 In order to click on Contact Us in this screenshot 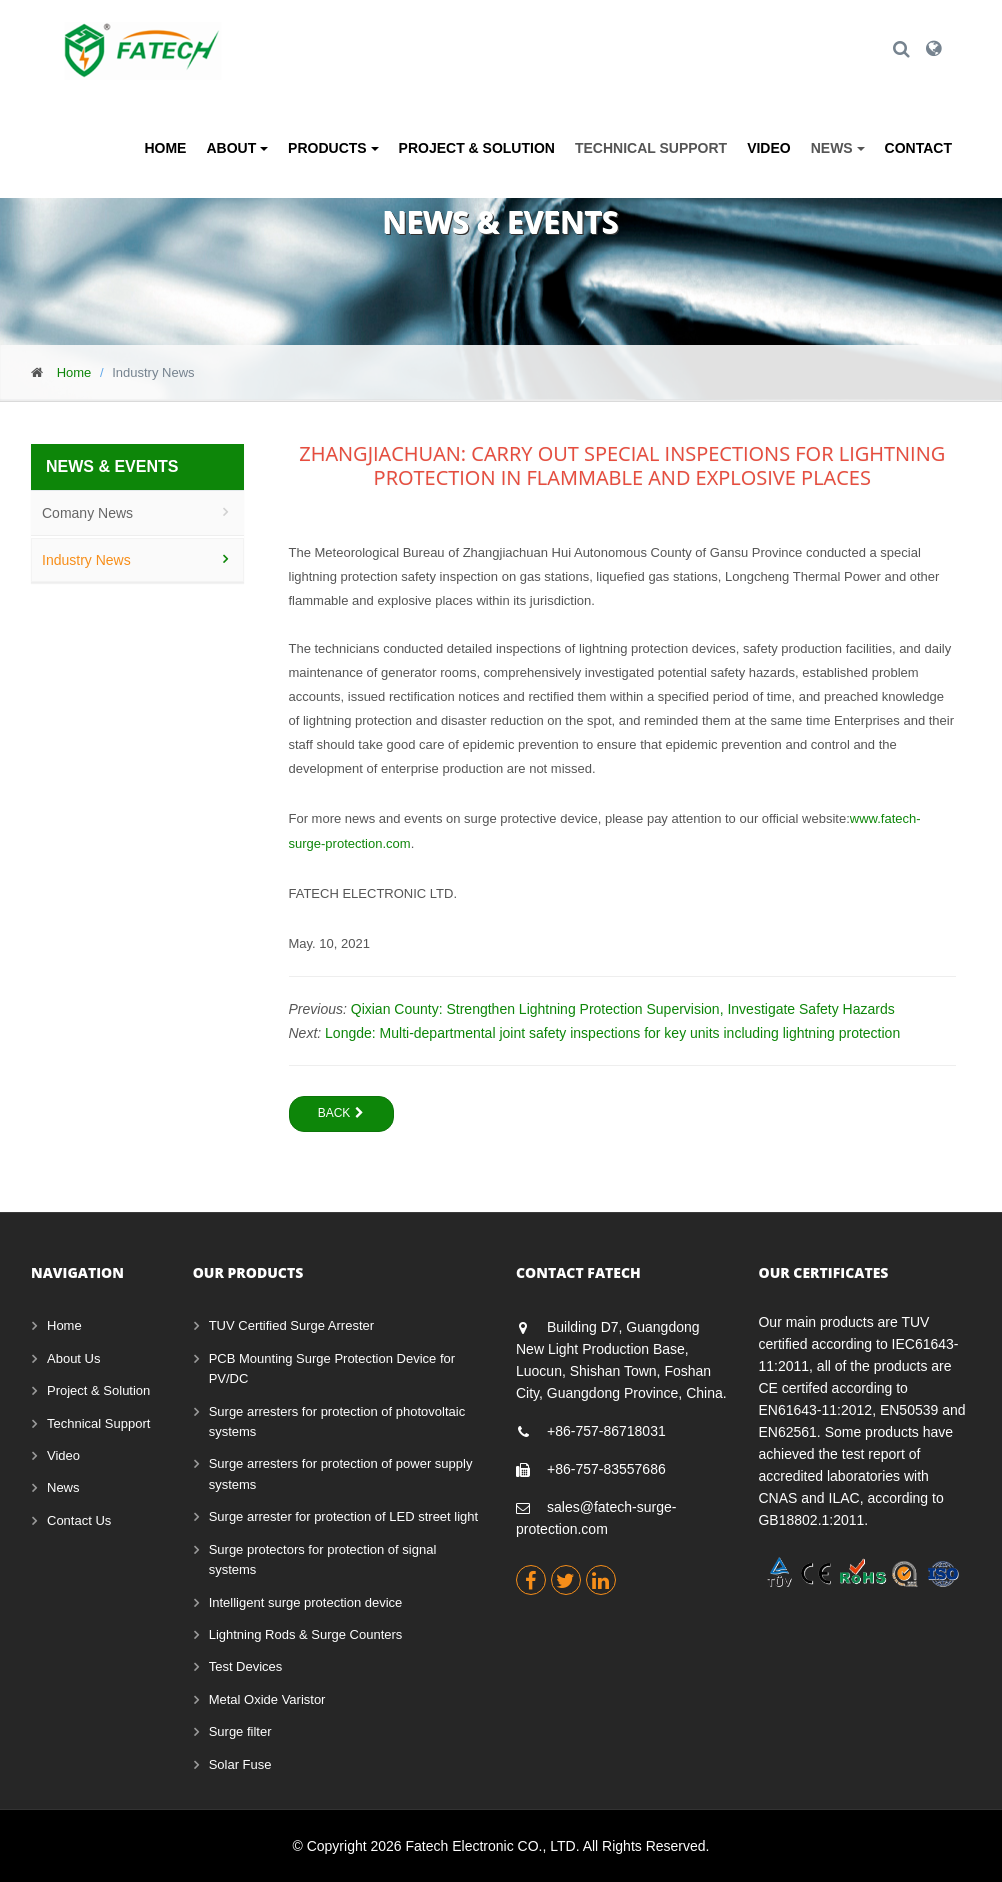, I will do `click(79, 1520)`.